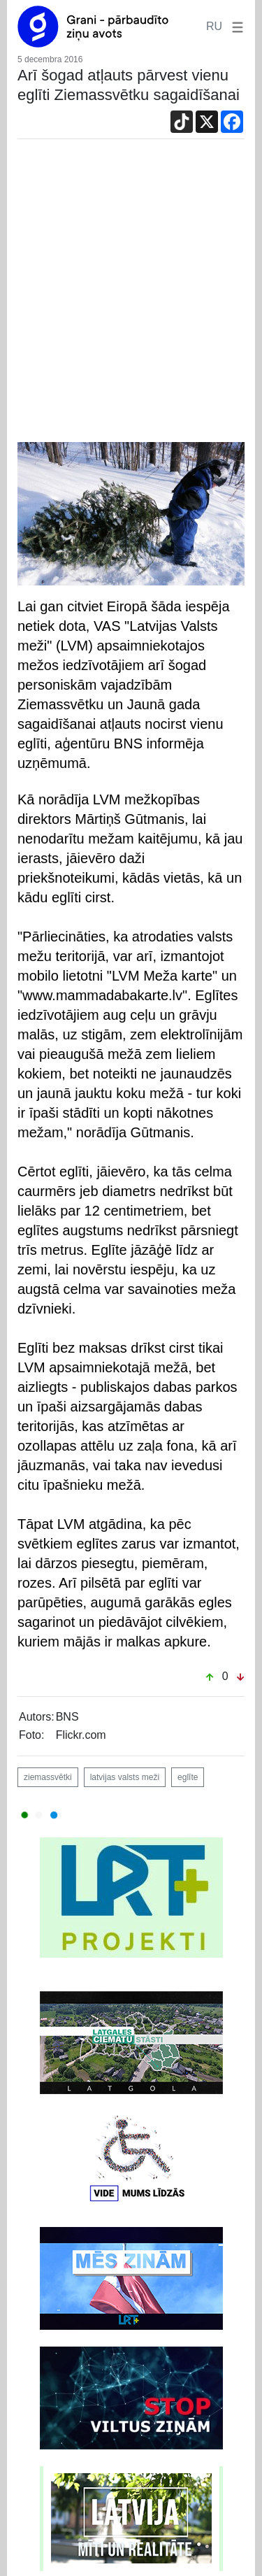 This screenshot has height=2576, width=262. Describe the element at coordinates (214, 26) in the screenshot. I see `RU` at that location.